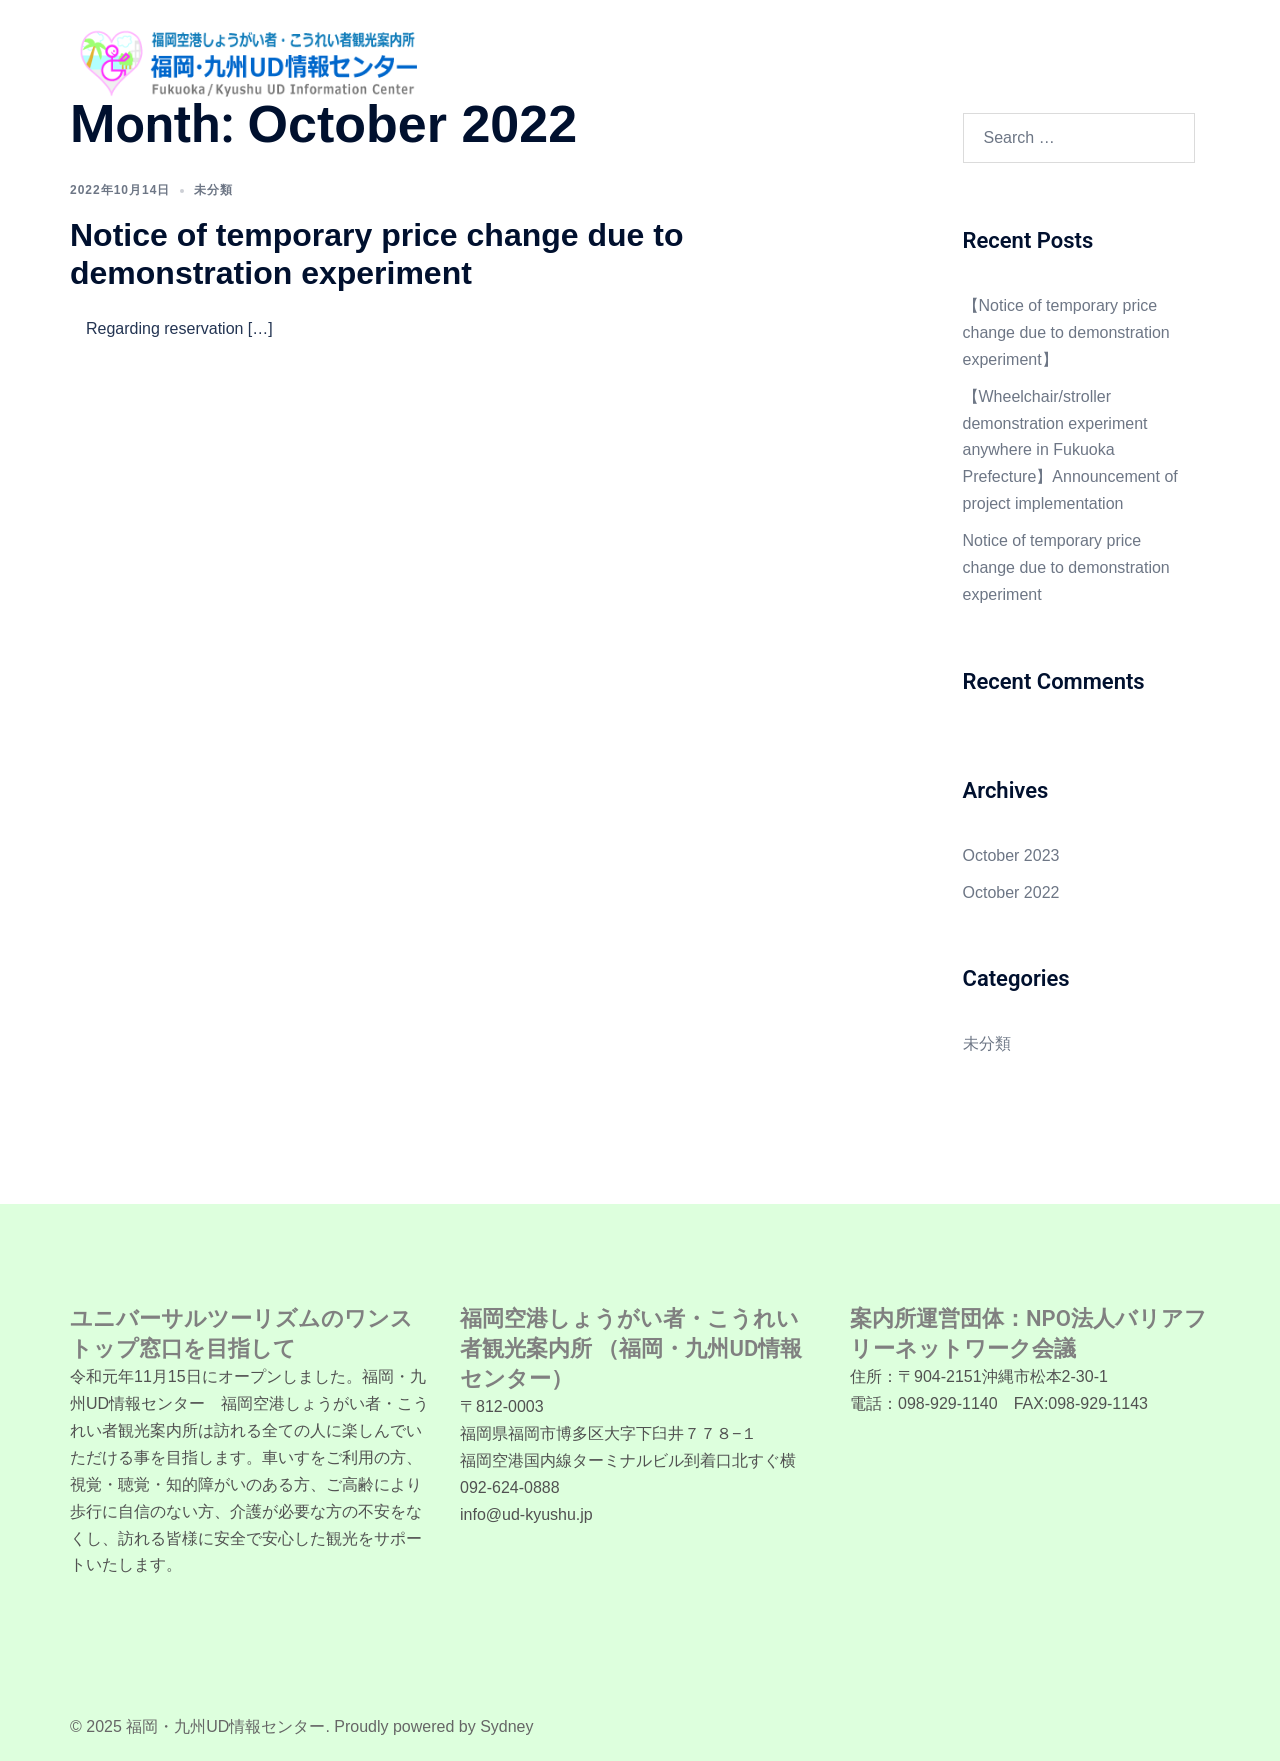 This screenshot has height=1761, width=1280. I want to click on 未分類, so click(213, 190).